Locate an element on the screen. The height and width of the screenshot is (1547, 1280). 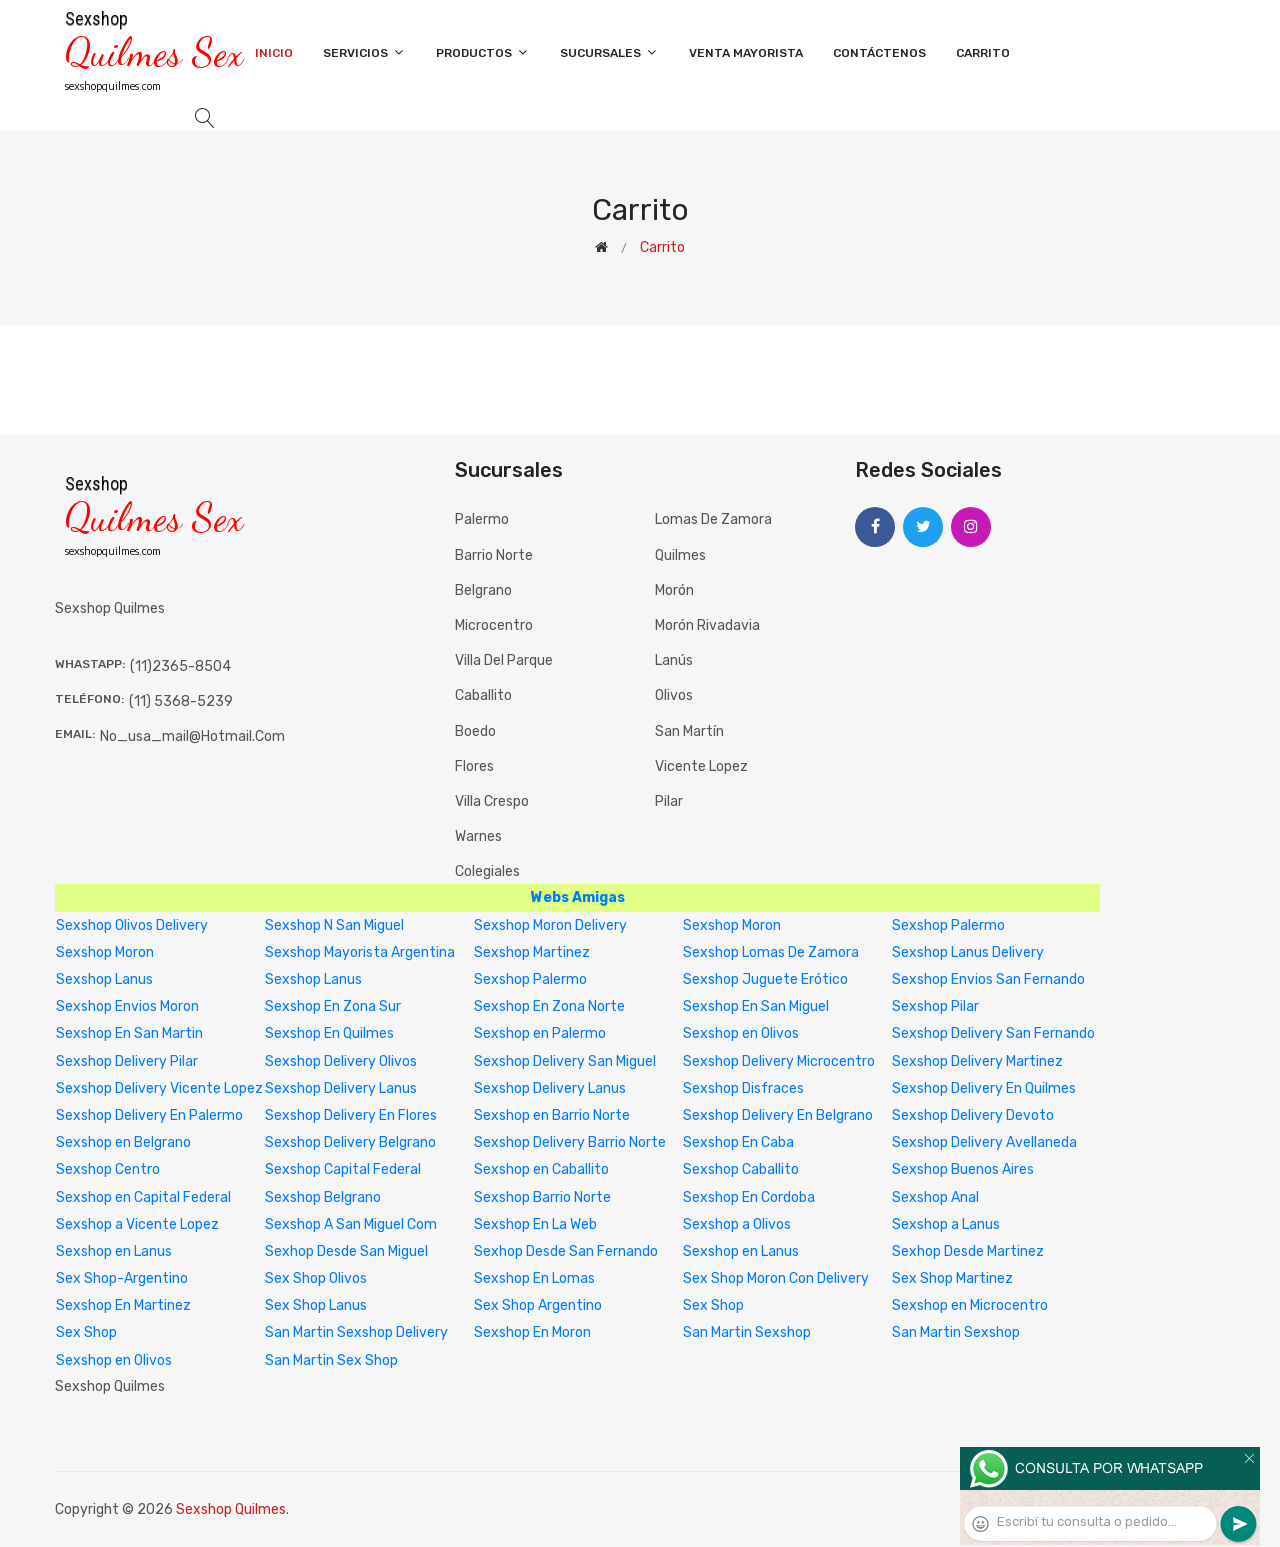
Sex Shop is located at coordinates (713, 1305).